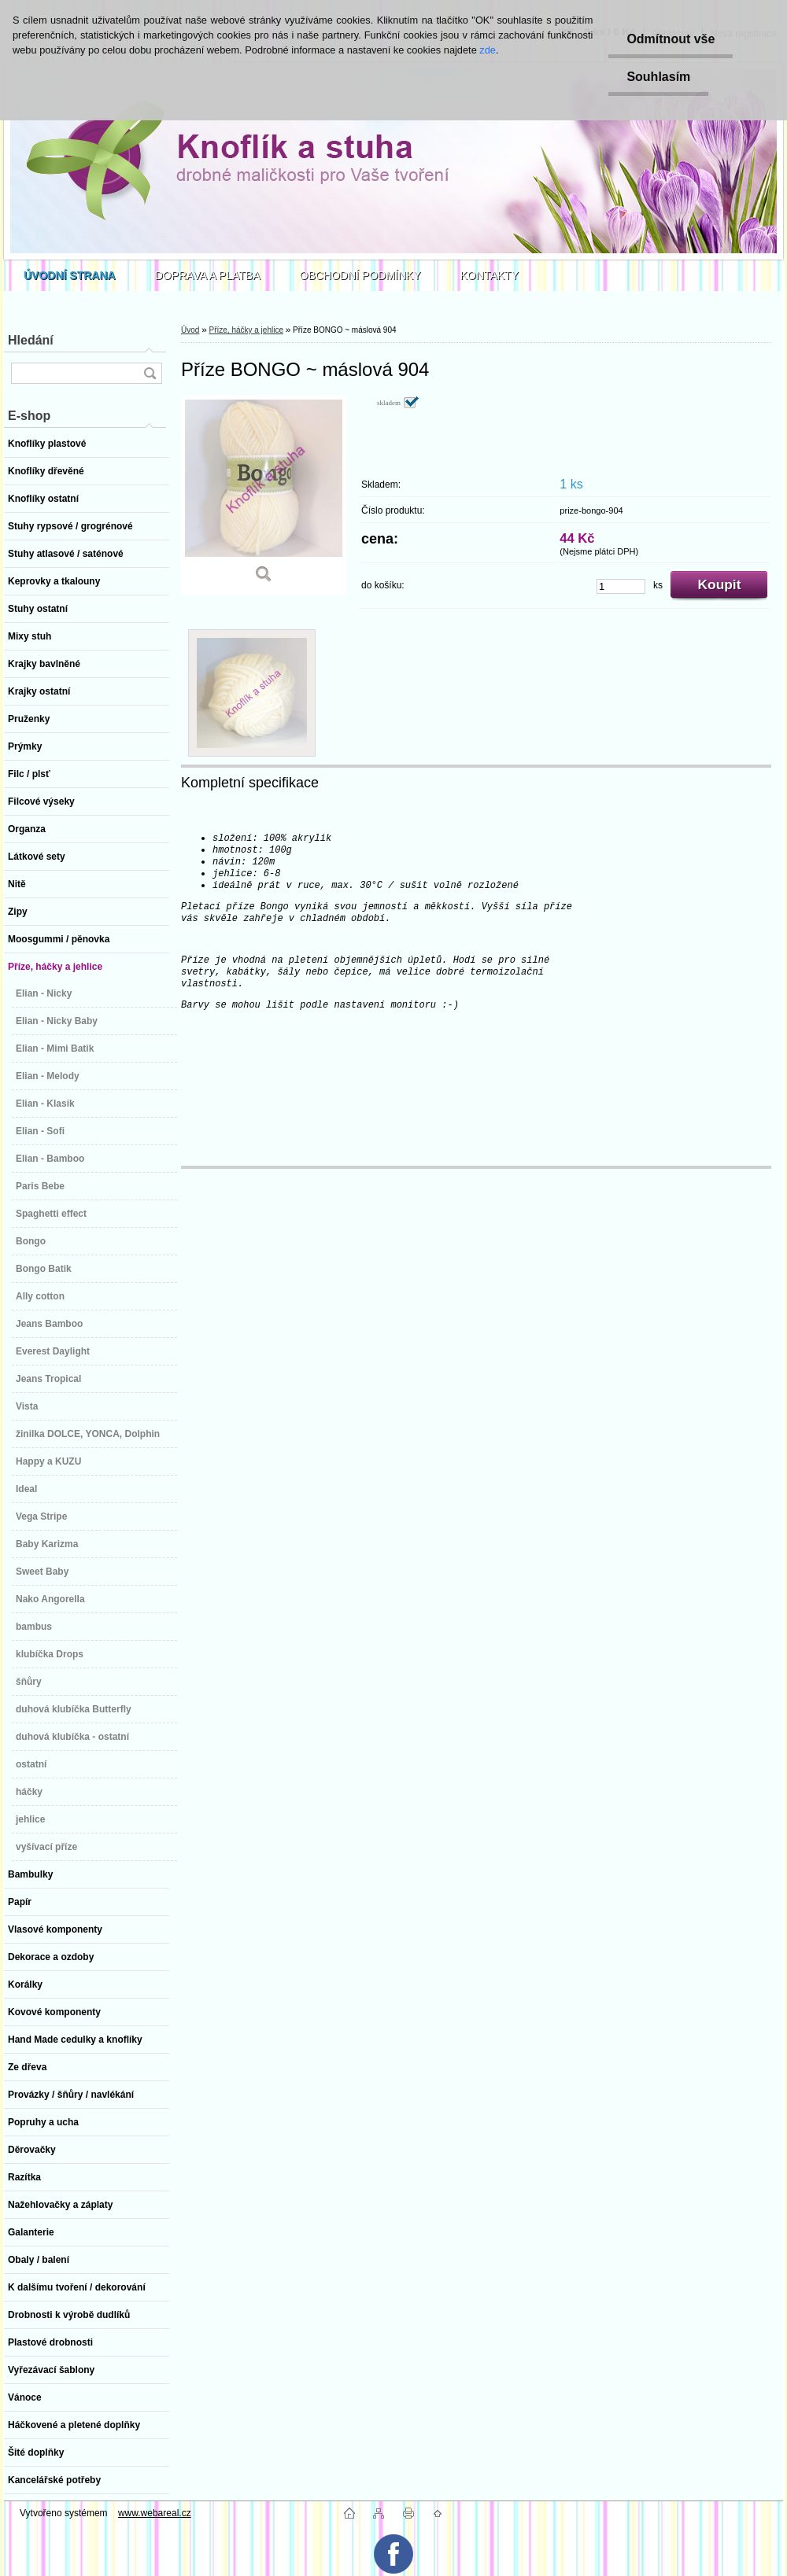 The height and width of the screenshot is (2576, 787). What do you see at coordinates (621, 586) in the screenshot?
I see `[kusy]` at bounding box center [621, 586].